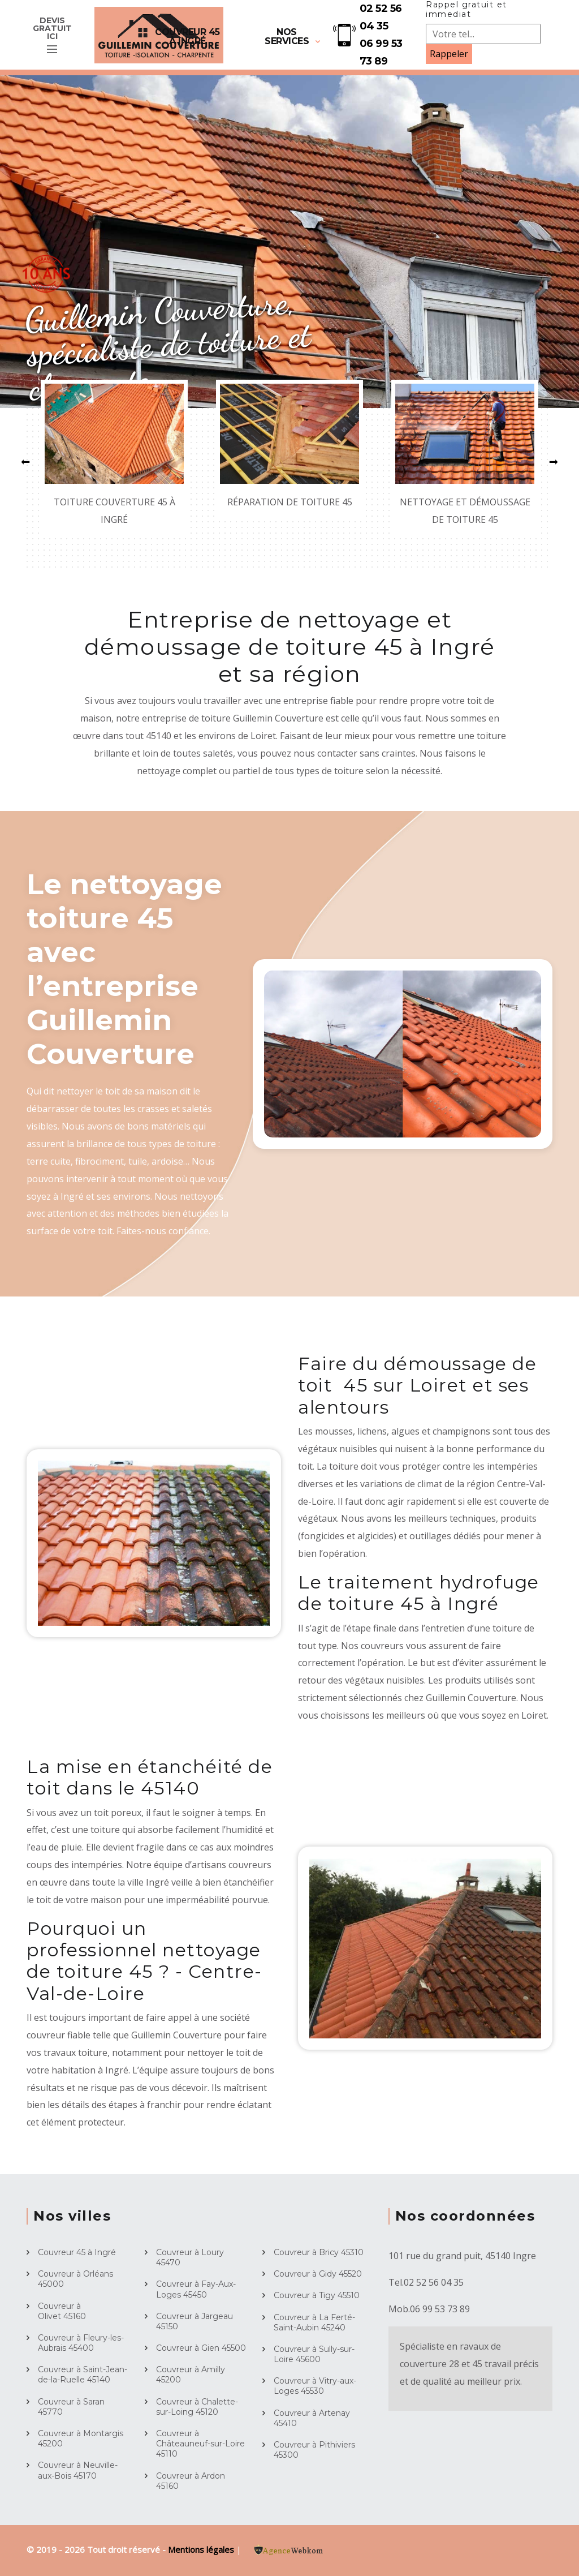 This screenshot has width=579, height=2576. I want to click on 06 99 53 73 89, so click(381, 52).